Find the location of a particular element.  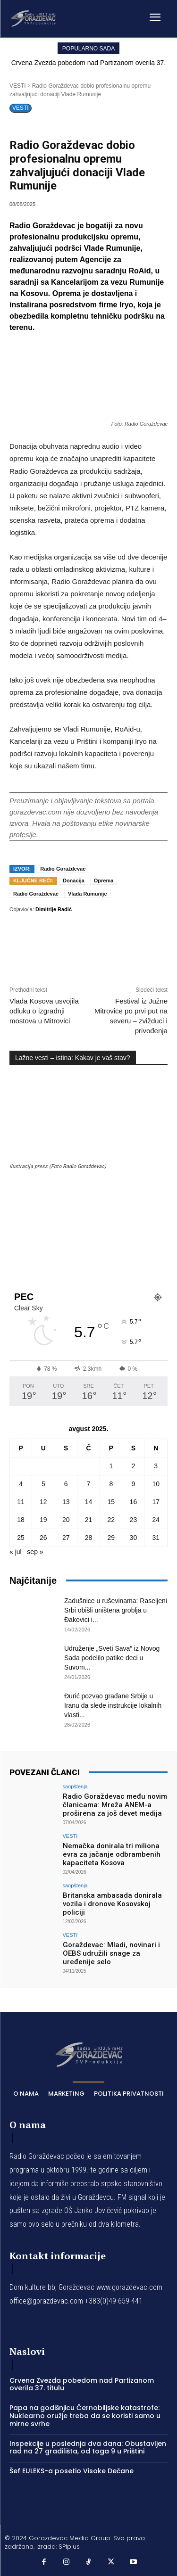

VESTI is located at coordinates (17, 85).